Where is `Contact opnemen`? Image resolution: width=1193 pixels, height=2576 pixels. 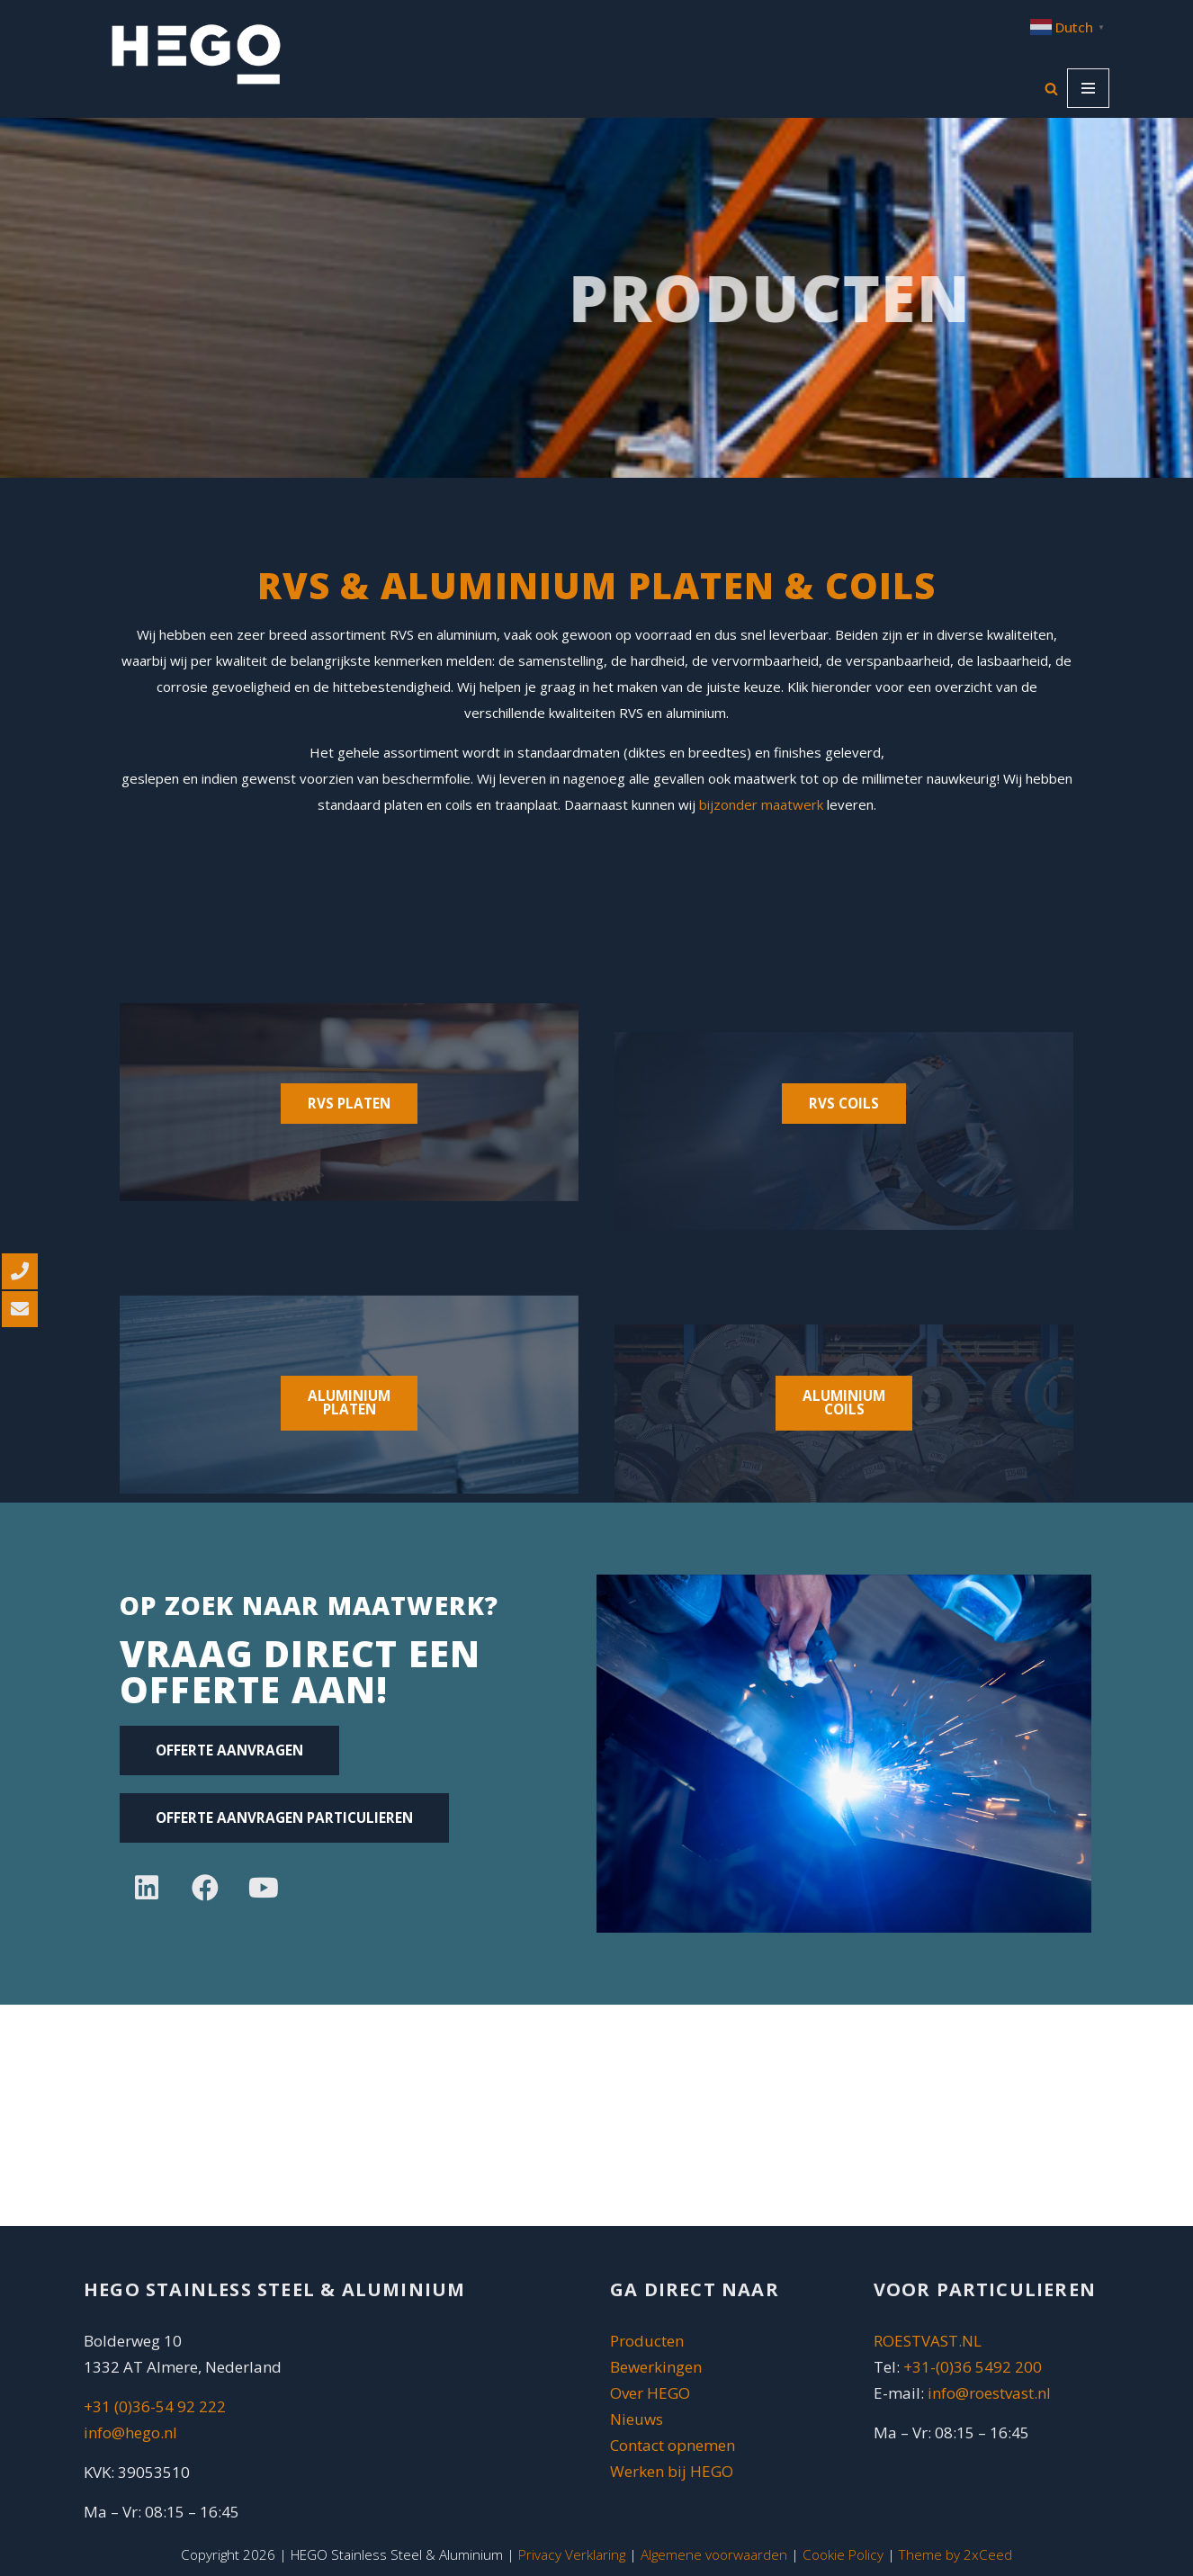 Contact opnemen is located at coordinates (674, 2445).